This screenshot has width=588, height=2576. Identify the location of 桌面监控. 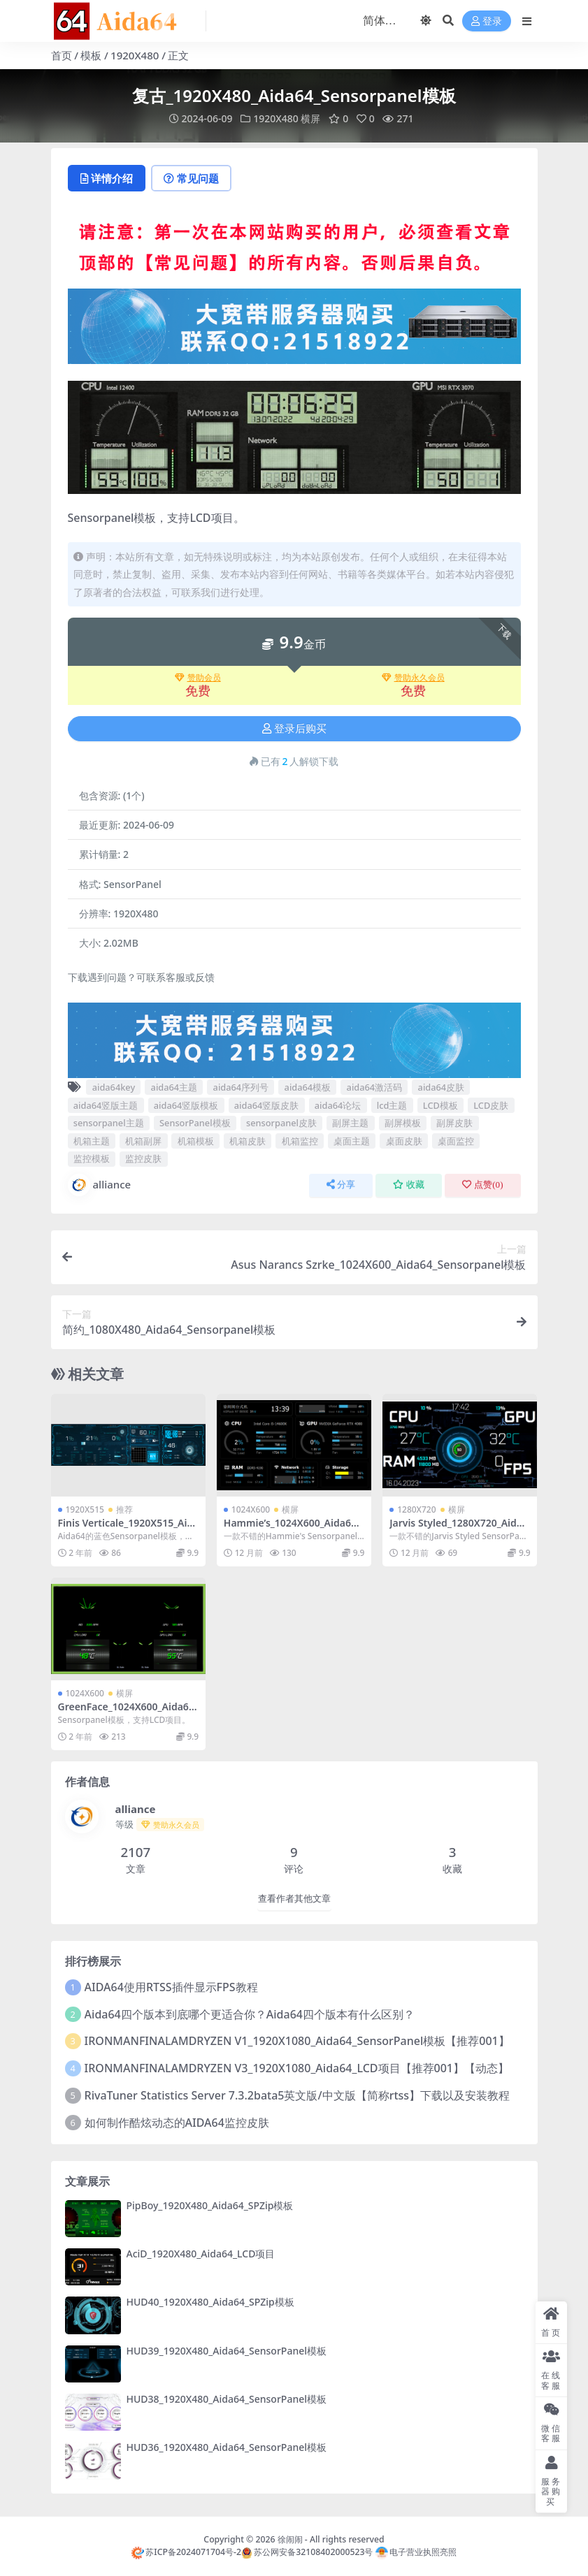
(456, 1141).